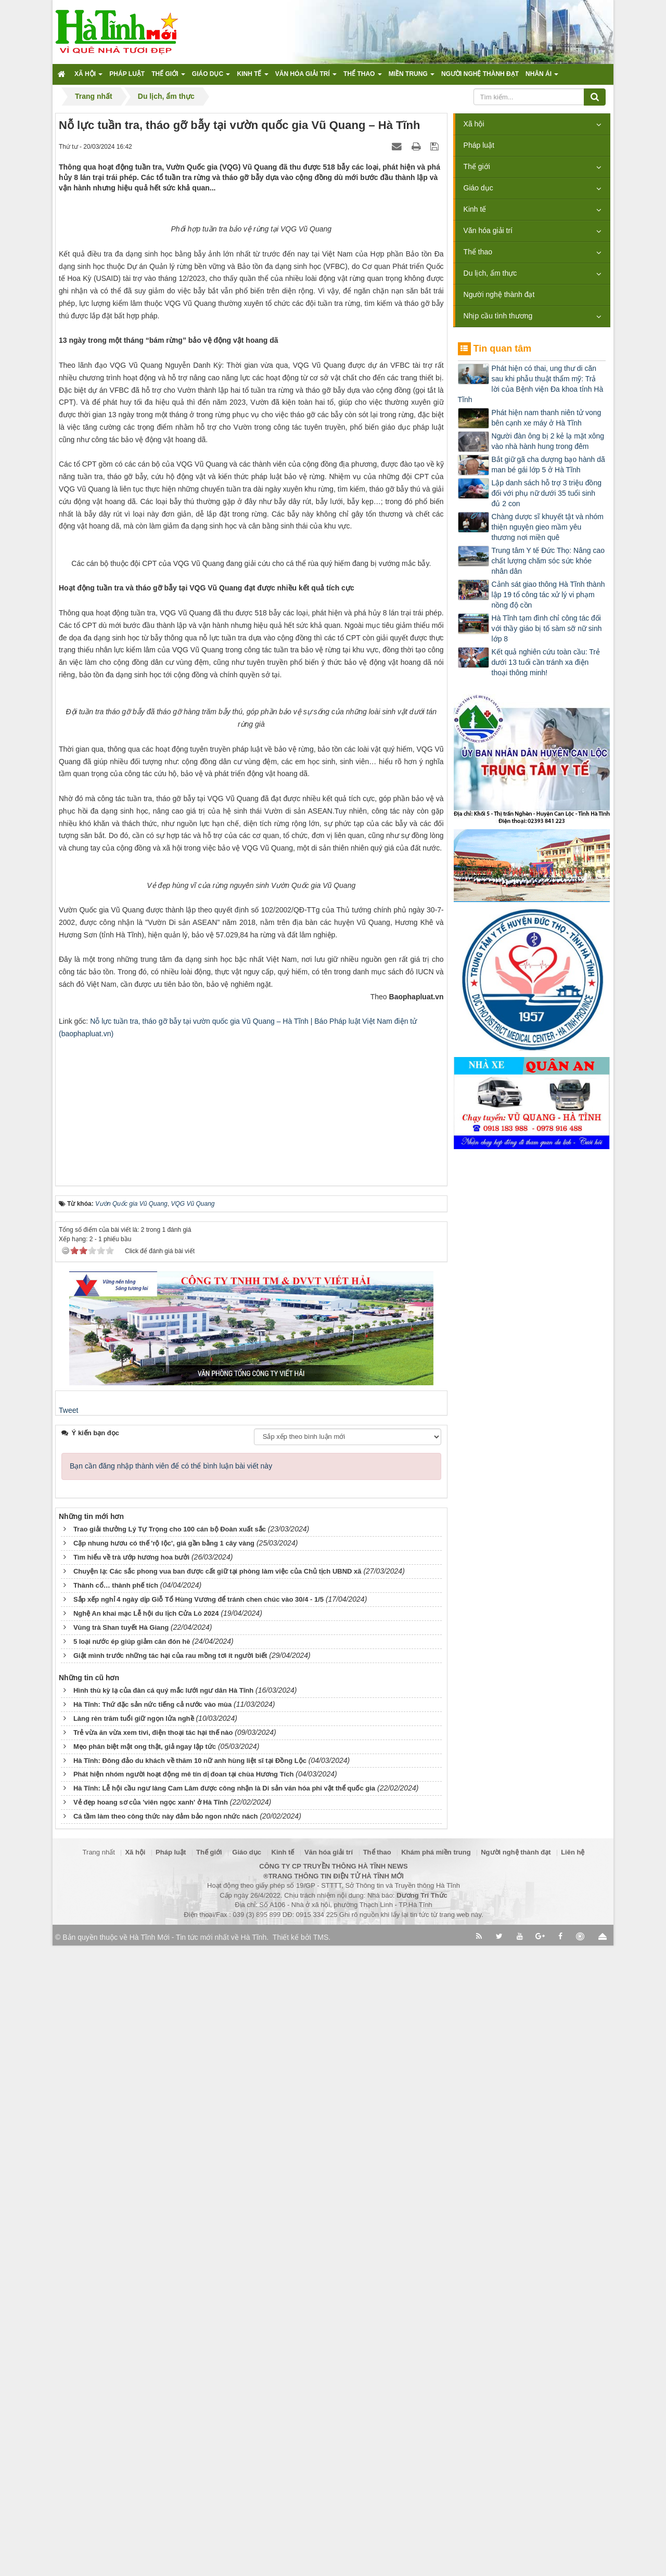 The image size is (666, 2576). Describe the element at coordinates (88, 77) in the screenshot. I see `Xã hội [button]` at that location.